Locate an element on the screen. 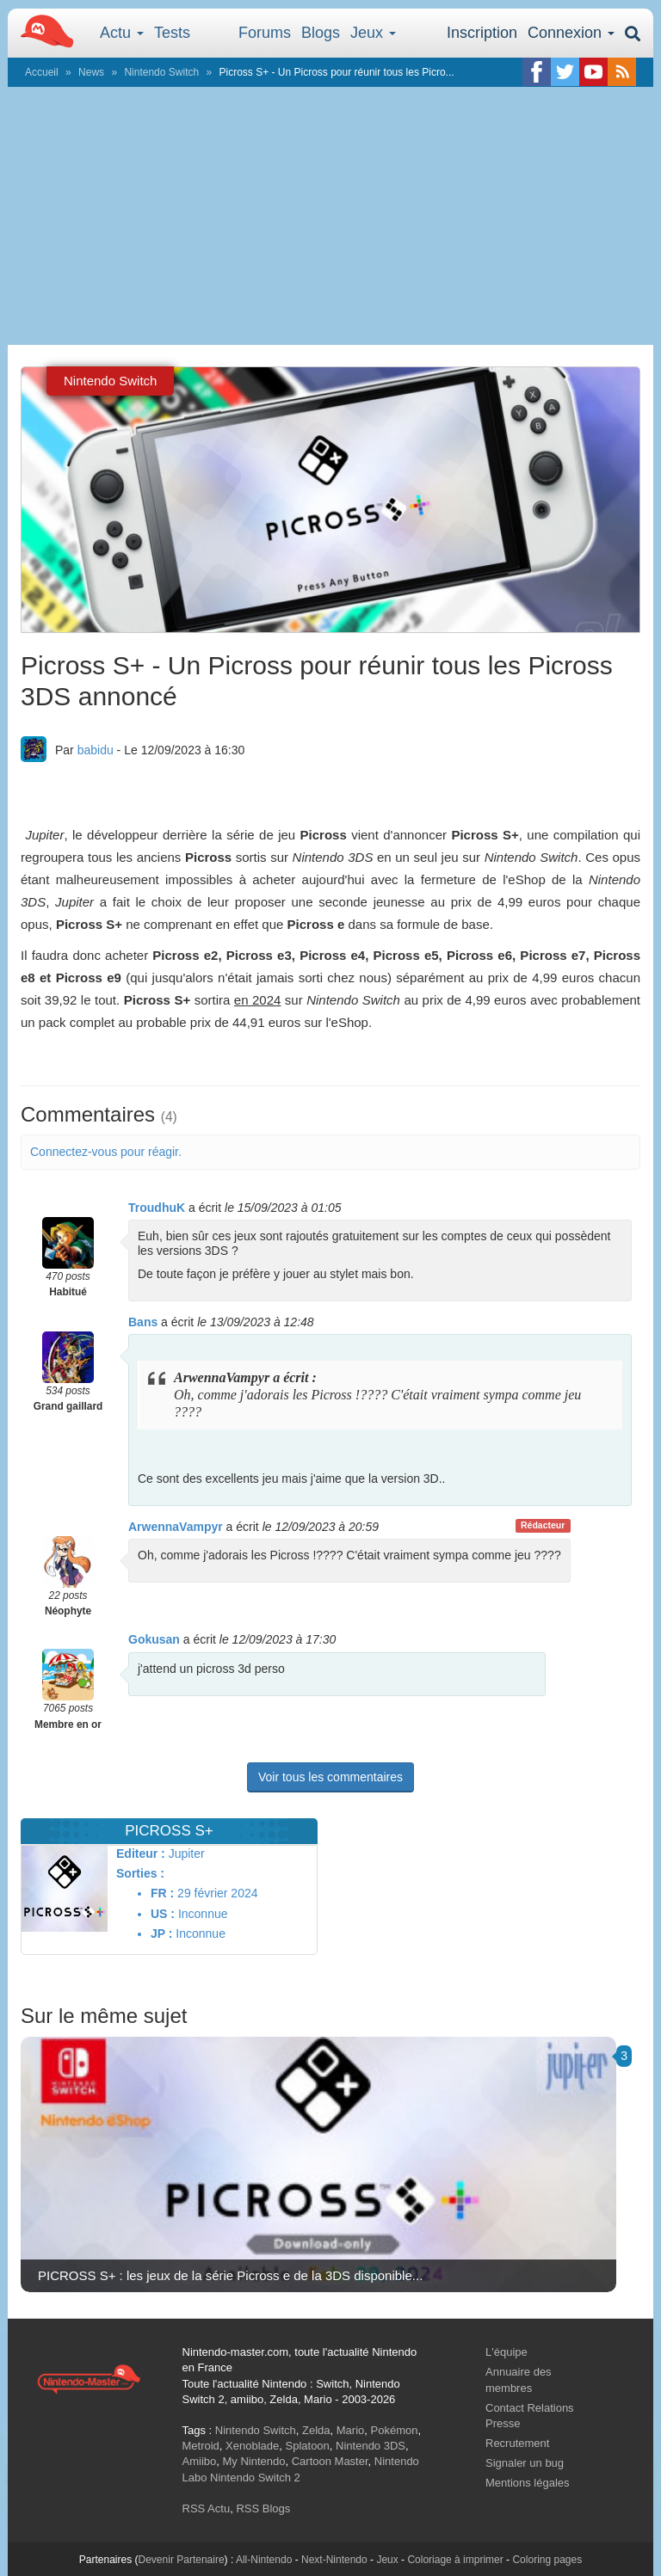 The width and height of the screenshot is (661, 2576). Coloring pages is located at coordinates (547, 2560).